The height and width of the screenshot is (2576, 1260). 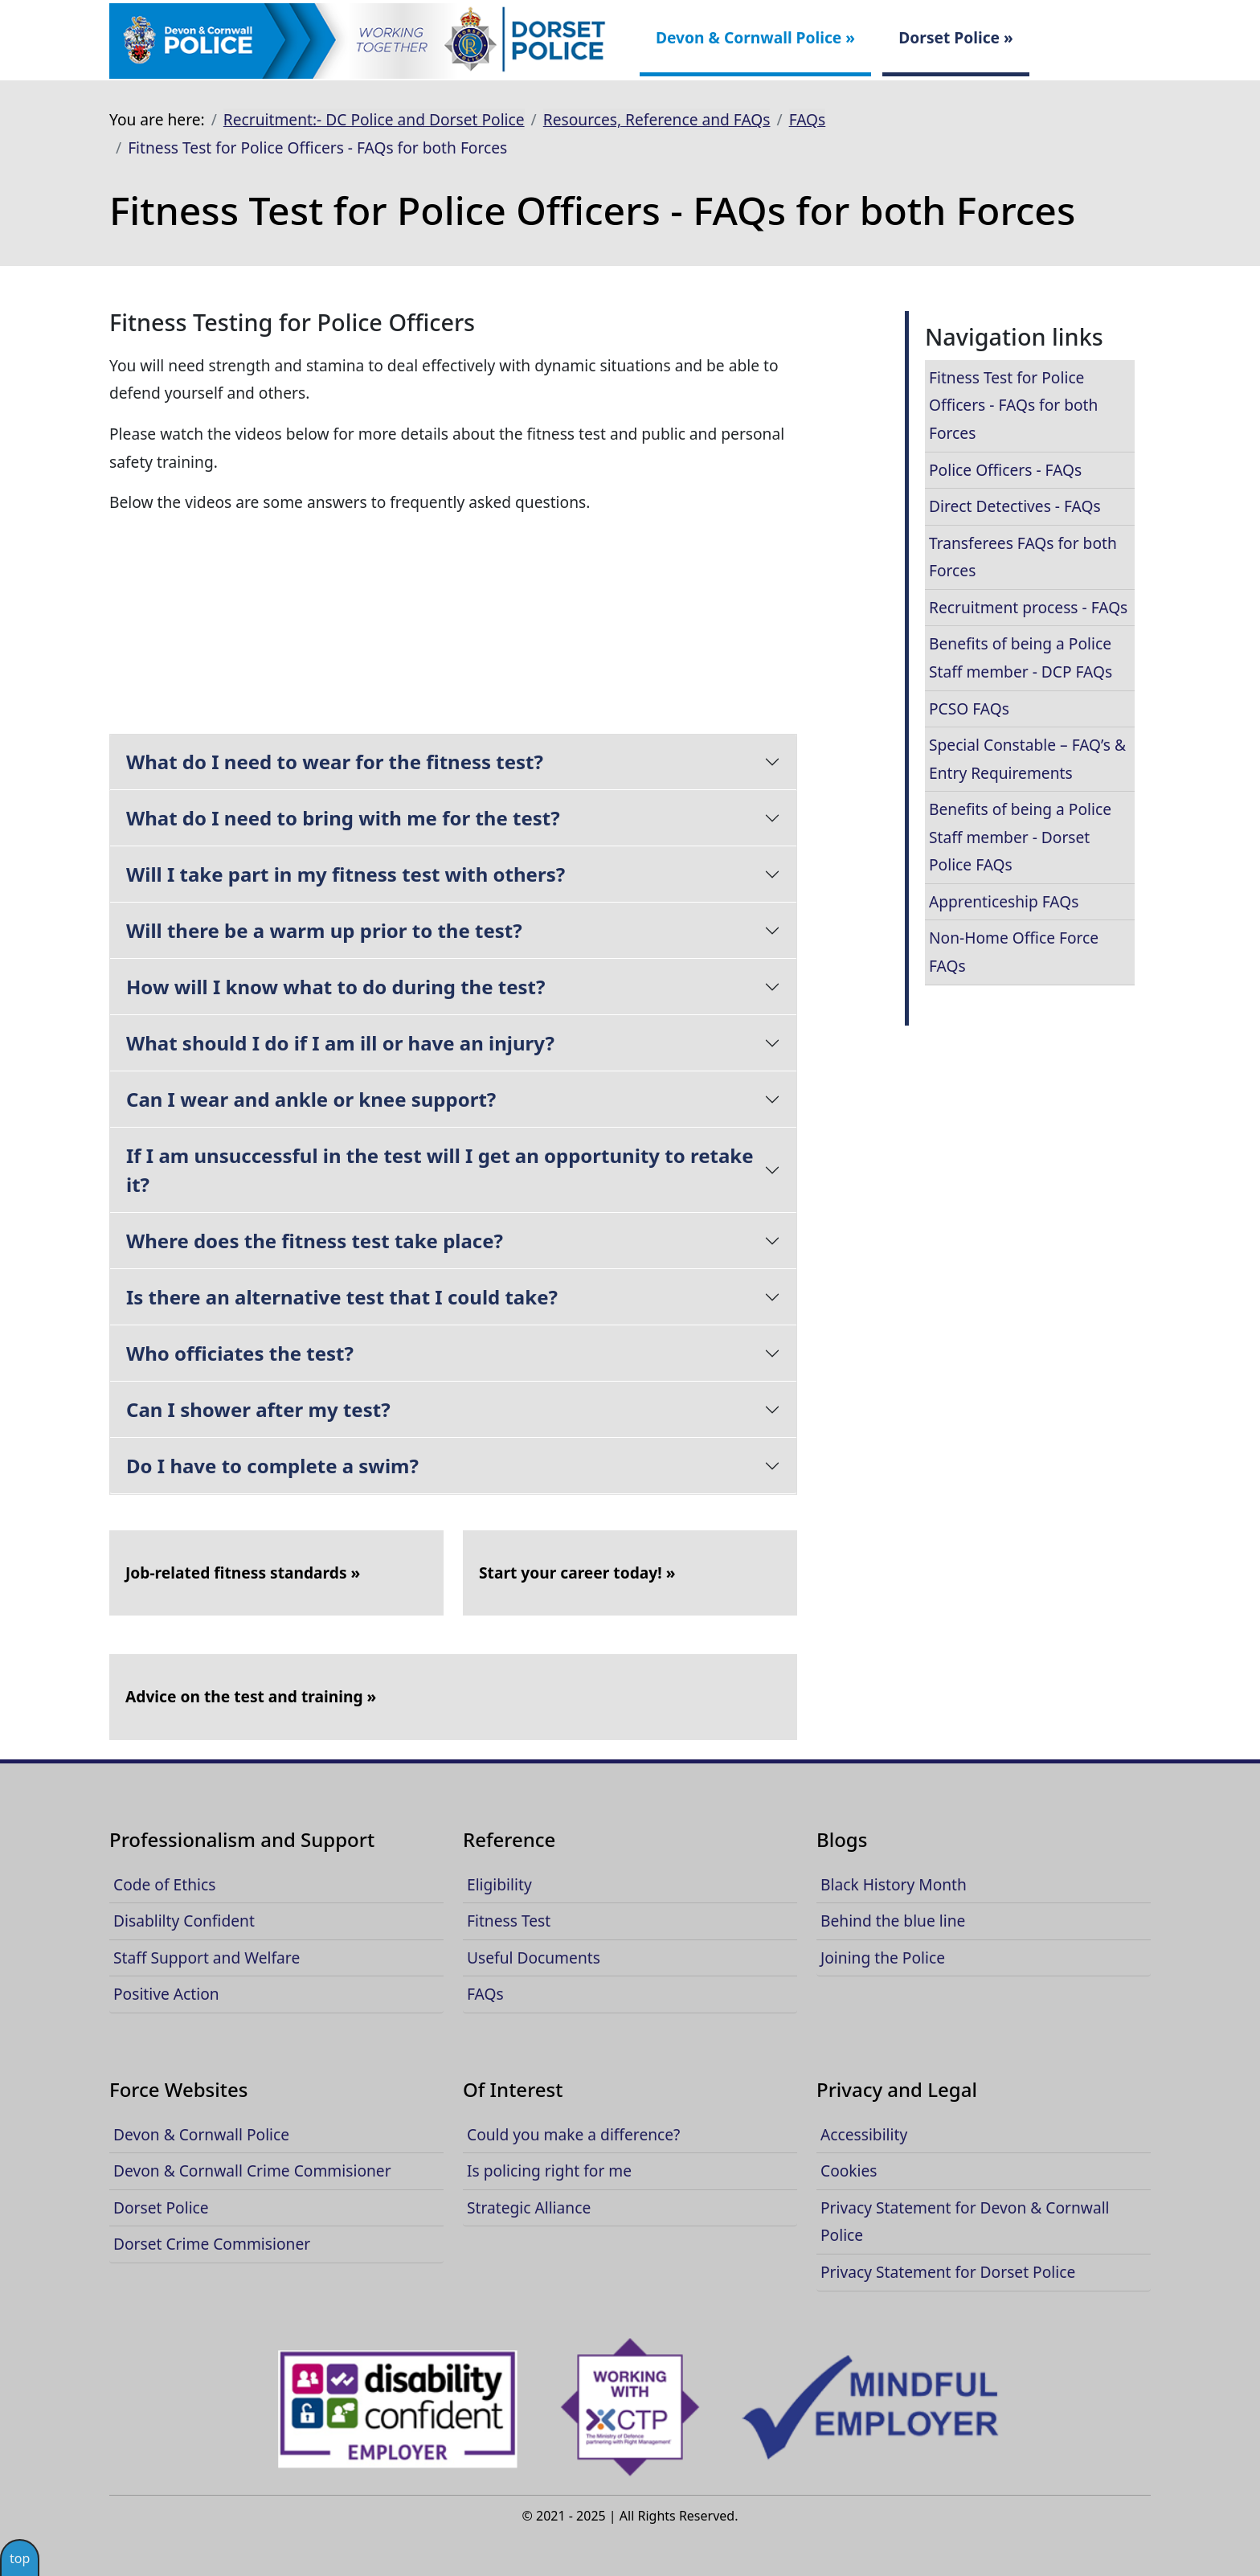 What do you see at coordinates (1013, 952) in the screenshot?
I see `Non-Home Office Force FAQs` at bounding box center [1013, 952].